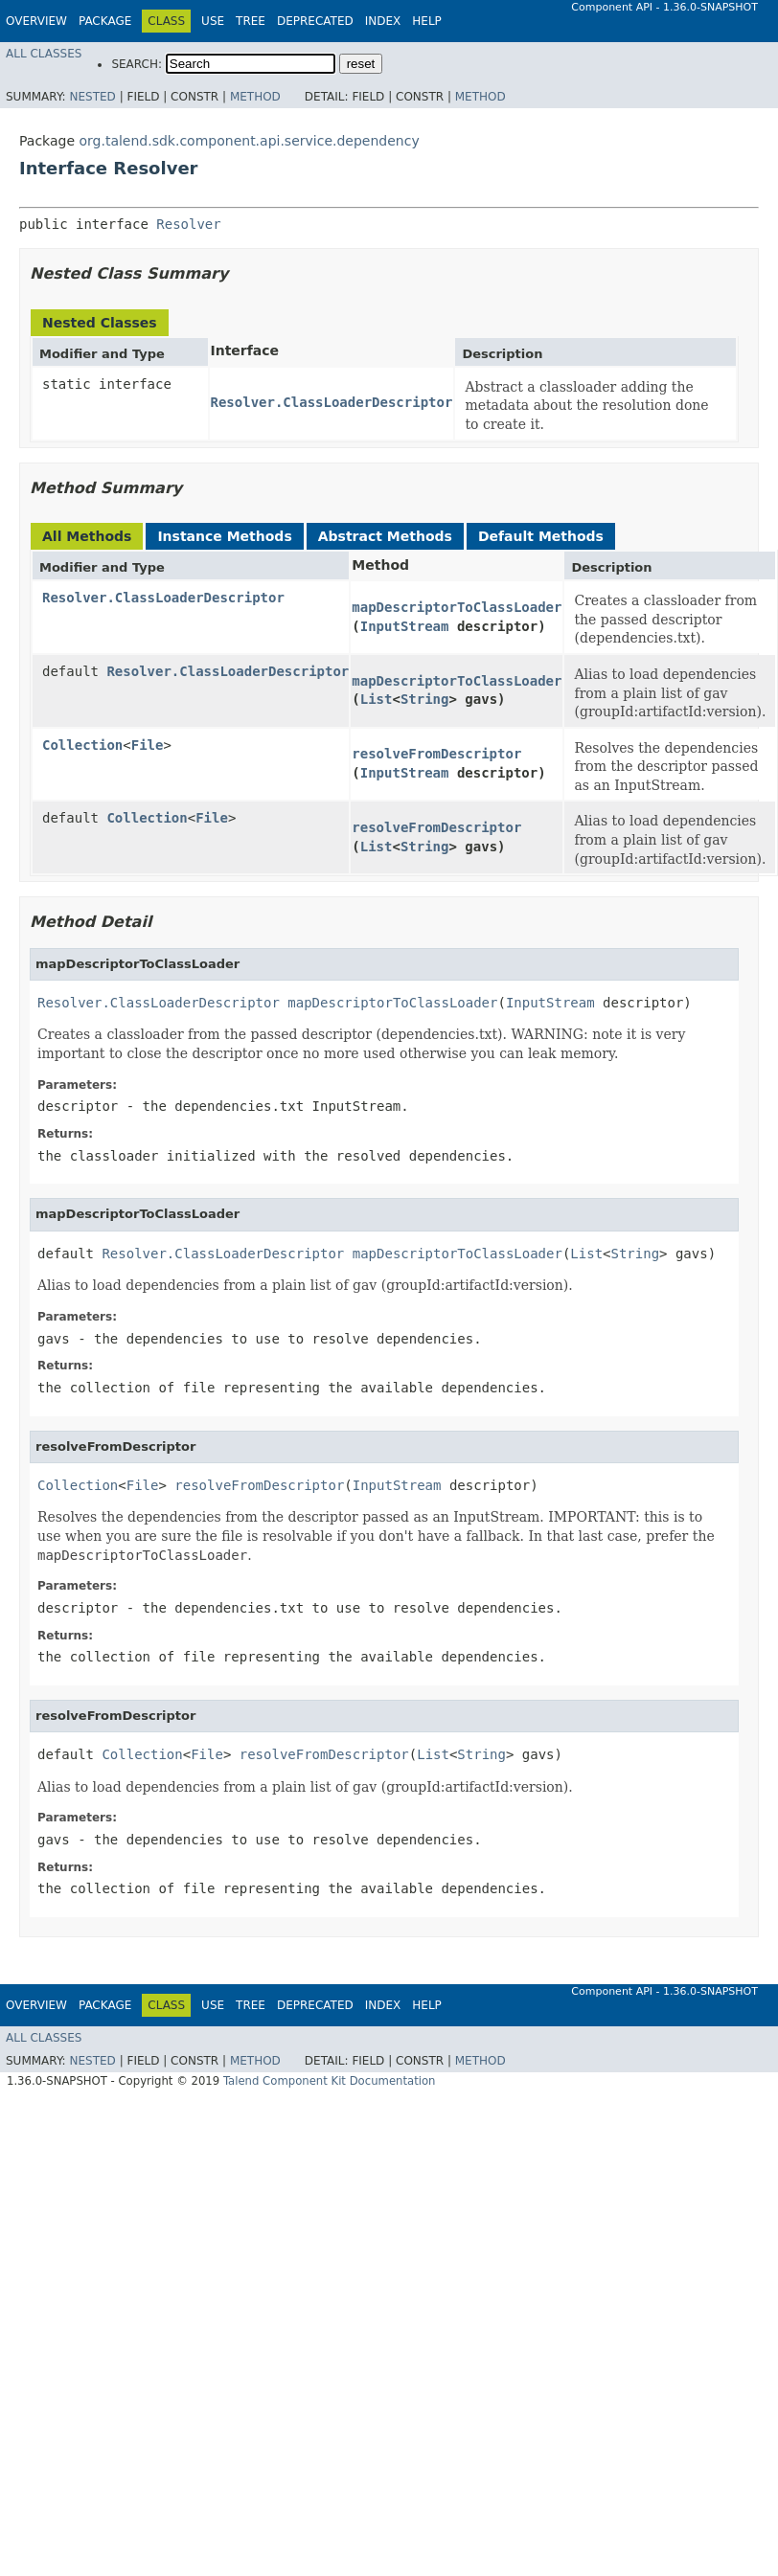  I want to click on Resolver.ClassLoaderDescriptor, so click(332, 402).